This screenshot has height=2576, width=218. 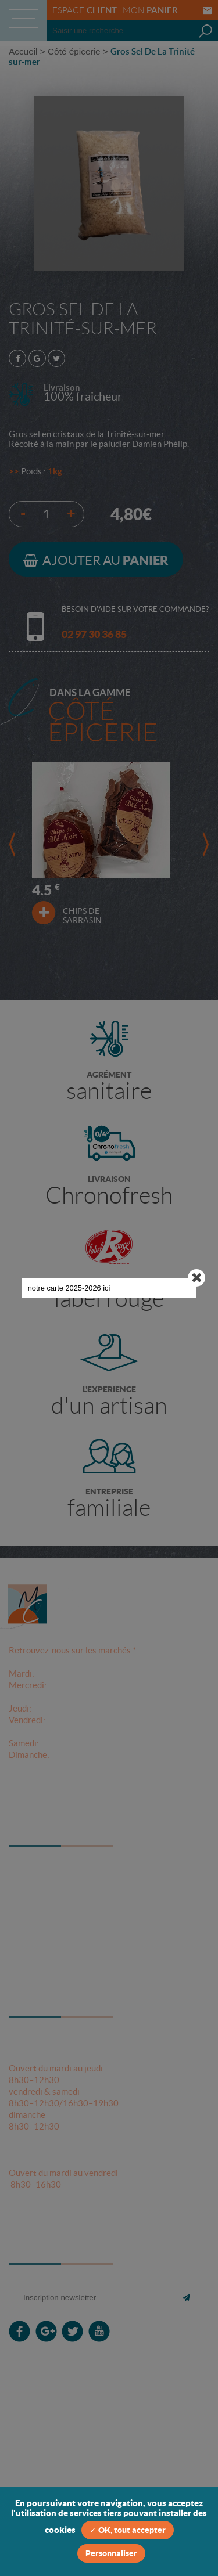 What do you see at coordinates (89, 1040) in the screenshot?
I see `notre carte 2025-2026 ici` at bounding box center [89, 1040].